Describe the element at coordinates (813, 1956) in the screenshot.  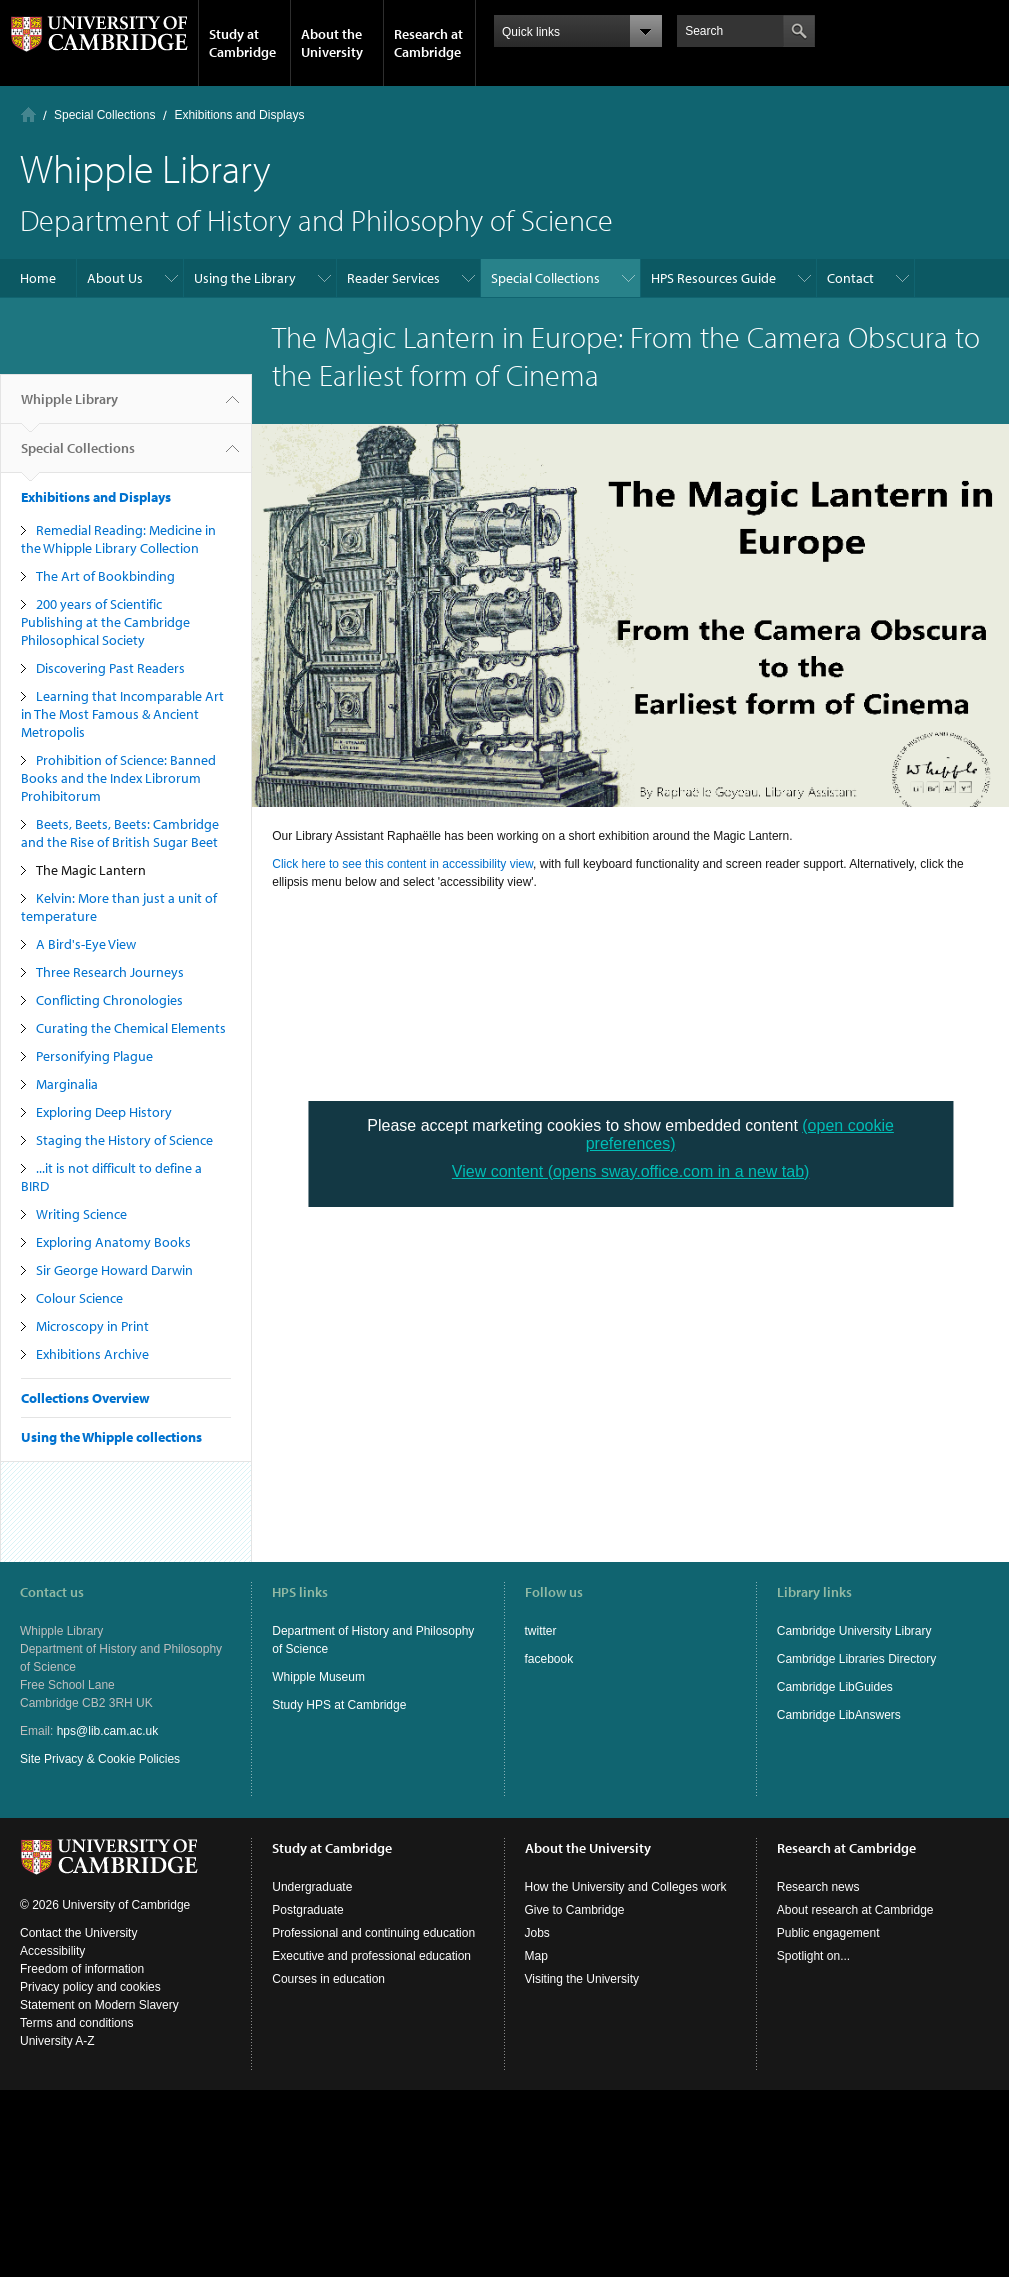
I see `Spotlight on...` at that location.